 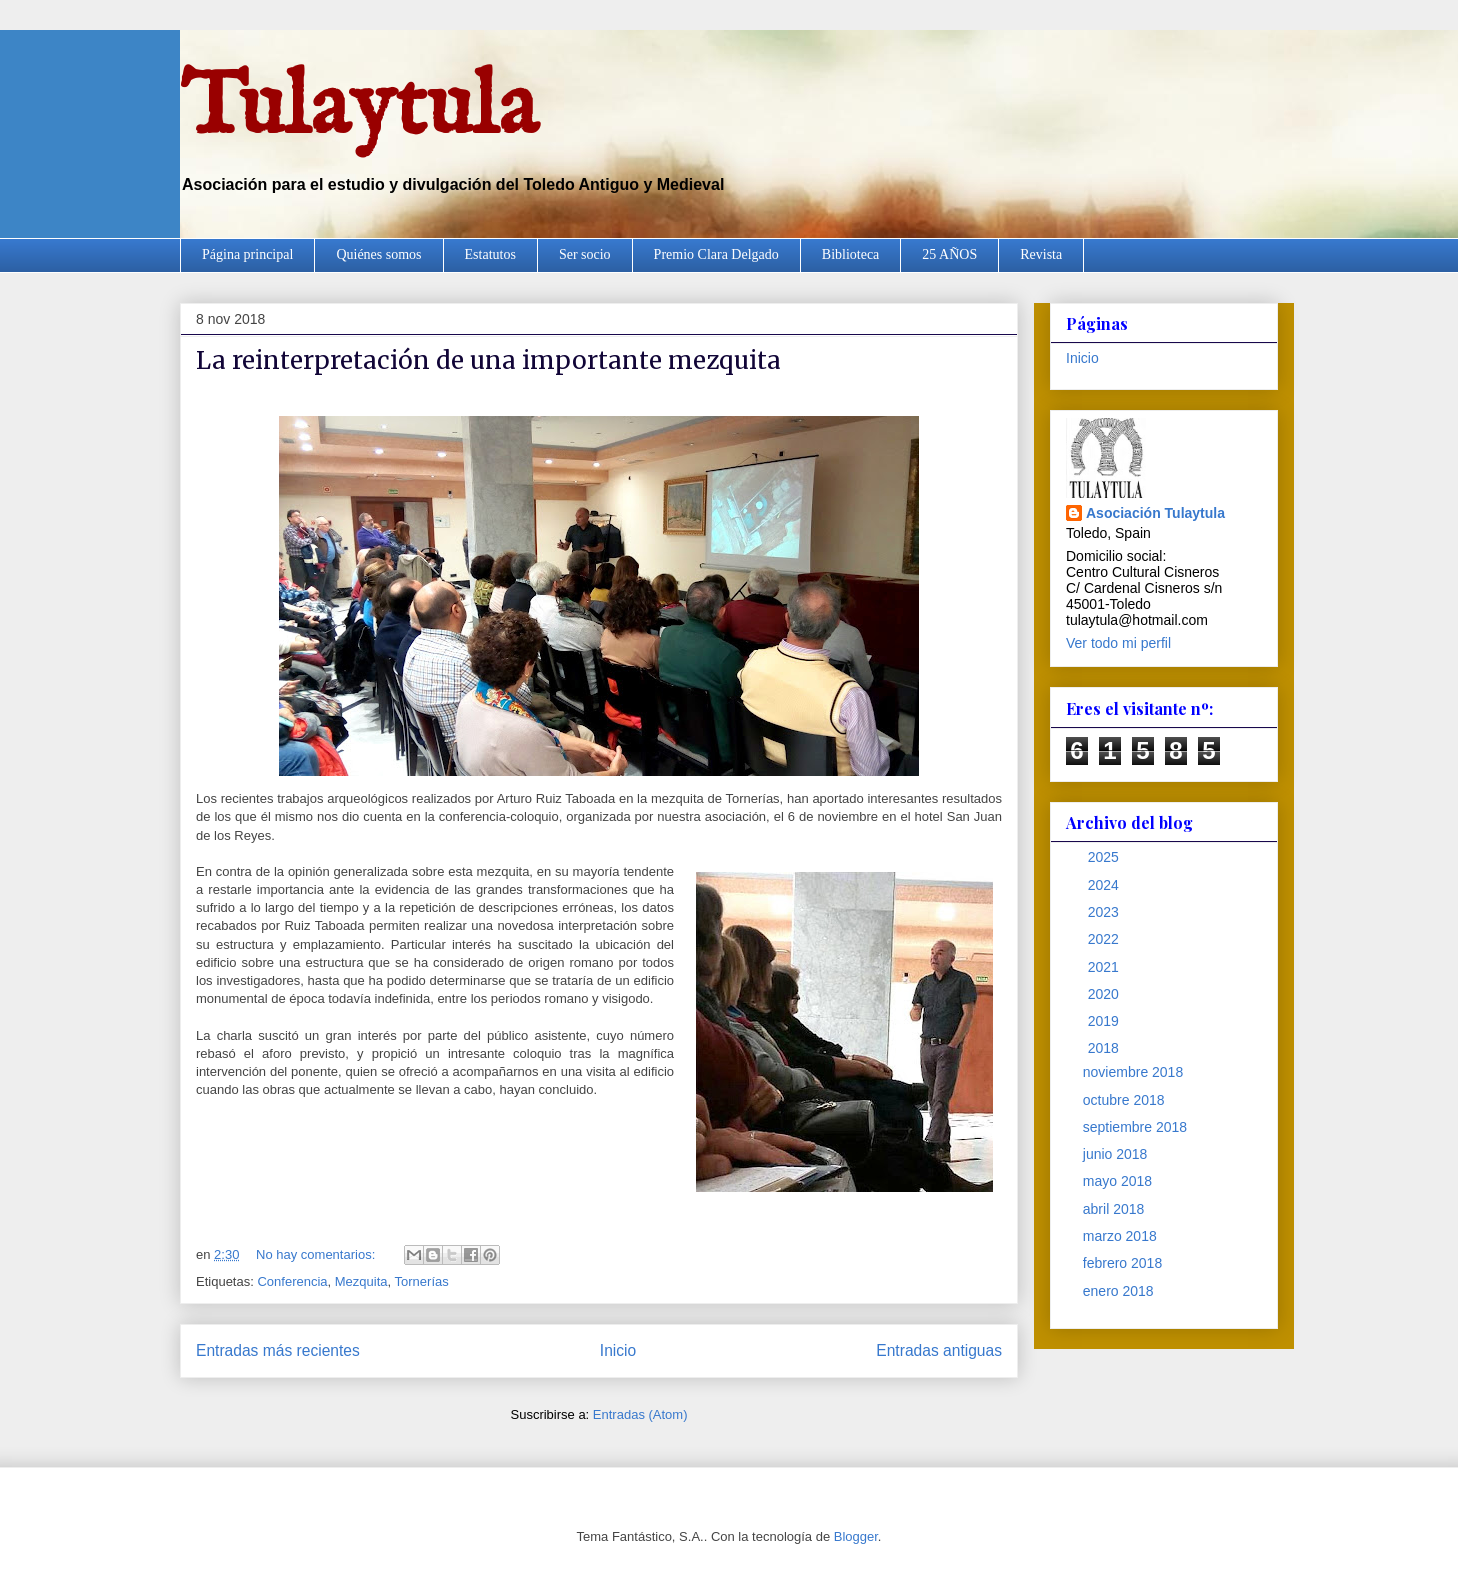 What do you see at coordinates (247, 254) in the screenshot?
I see `Página principal` at bounding box center [247, 254].